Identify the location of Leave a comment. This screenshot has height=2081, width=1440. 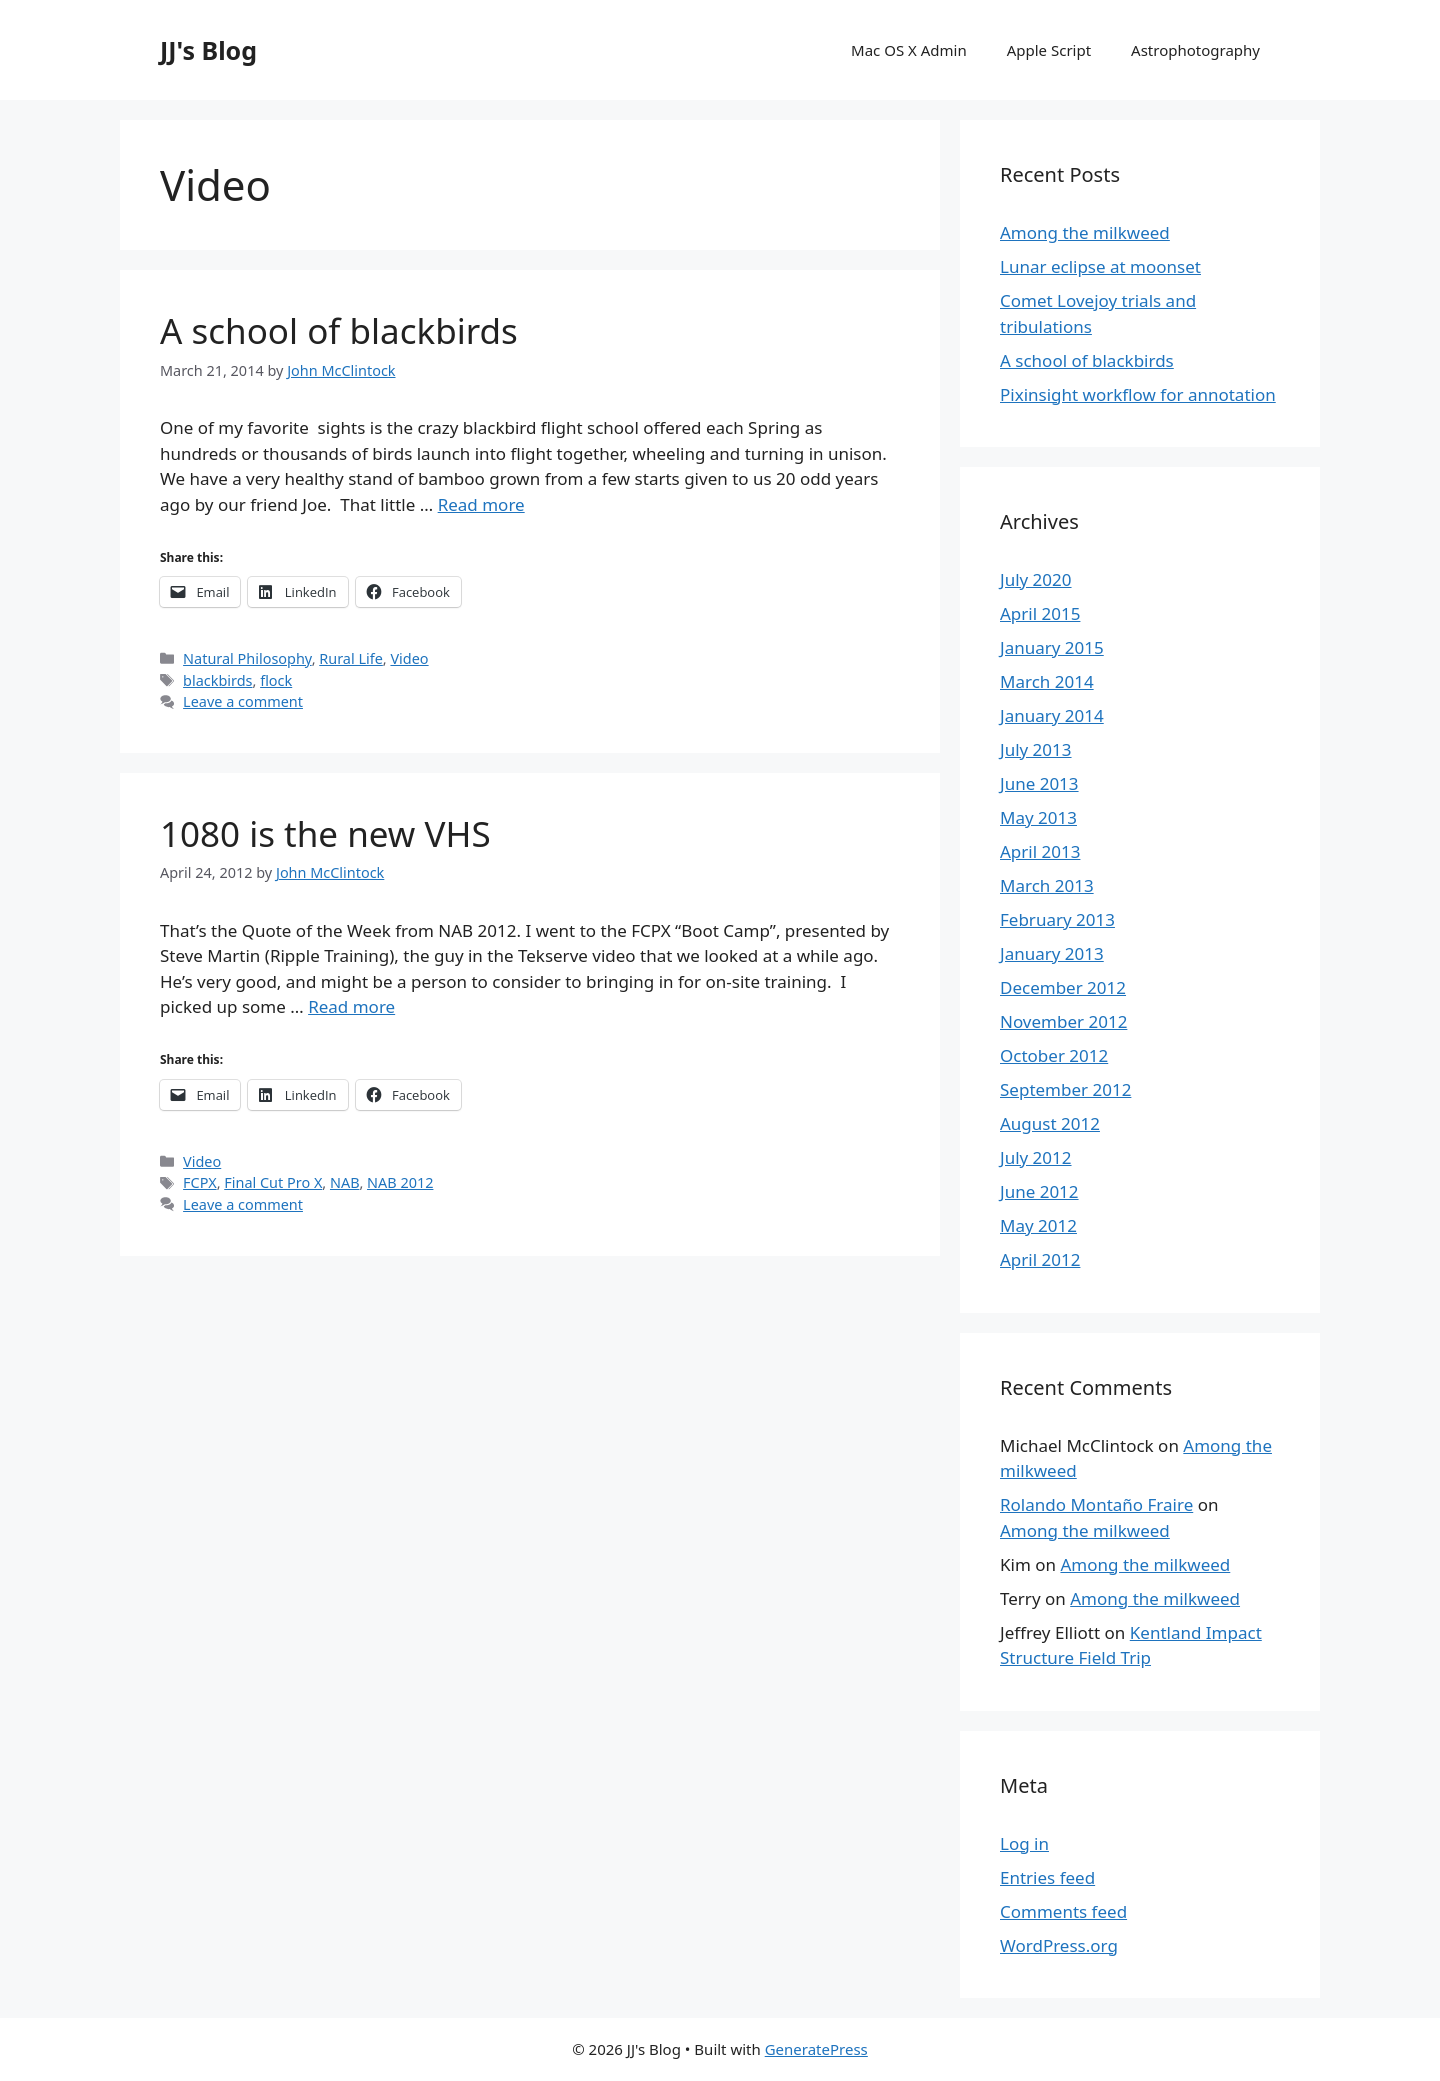
(243, 701).